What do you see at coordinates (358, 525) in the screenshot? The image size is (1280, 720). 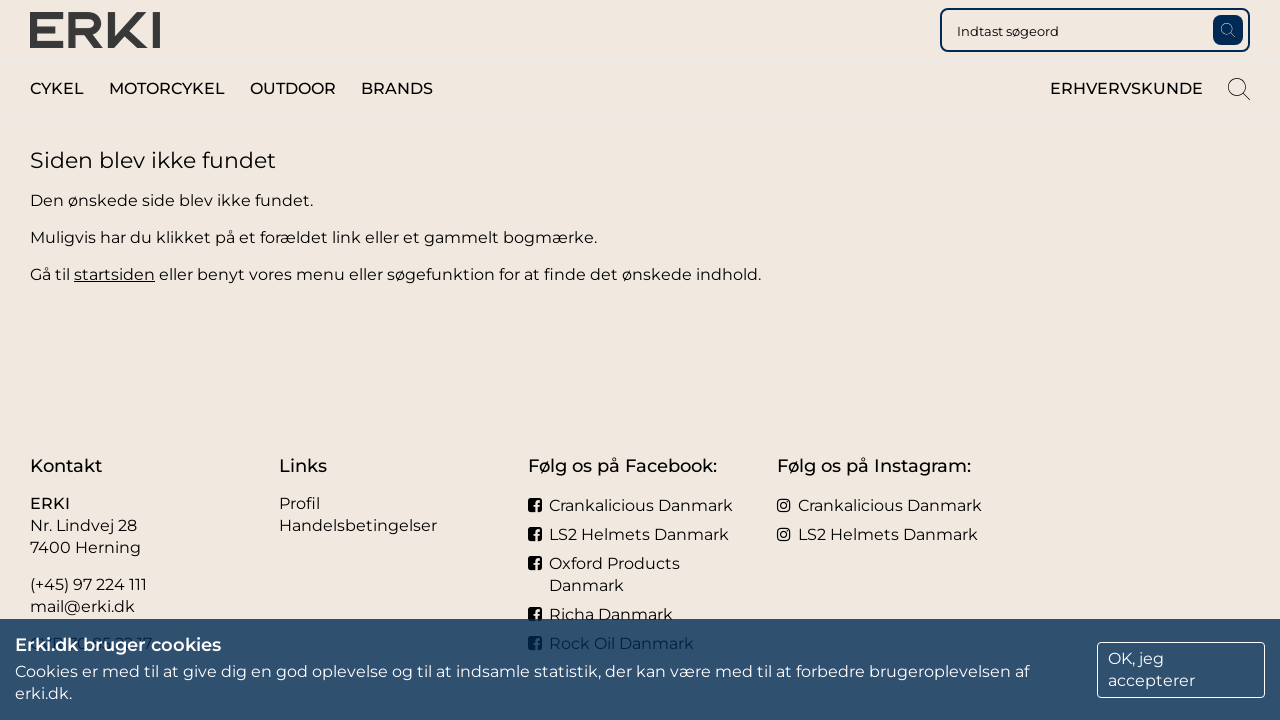 I see `Handelsbetingelser` at bounding box center [358, 525].